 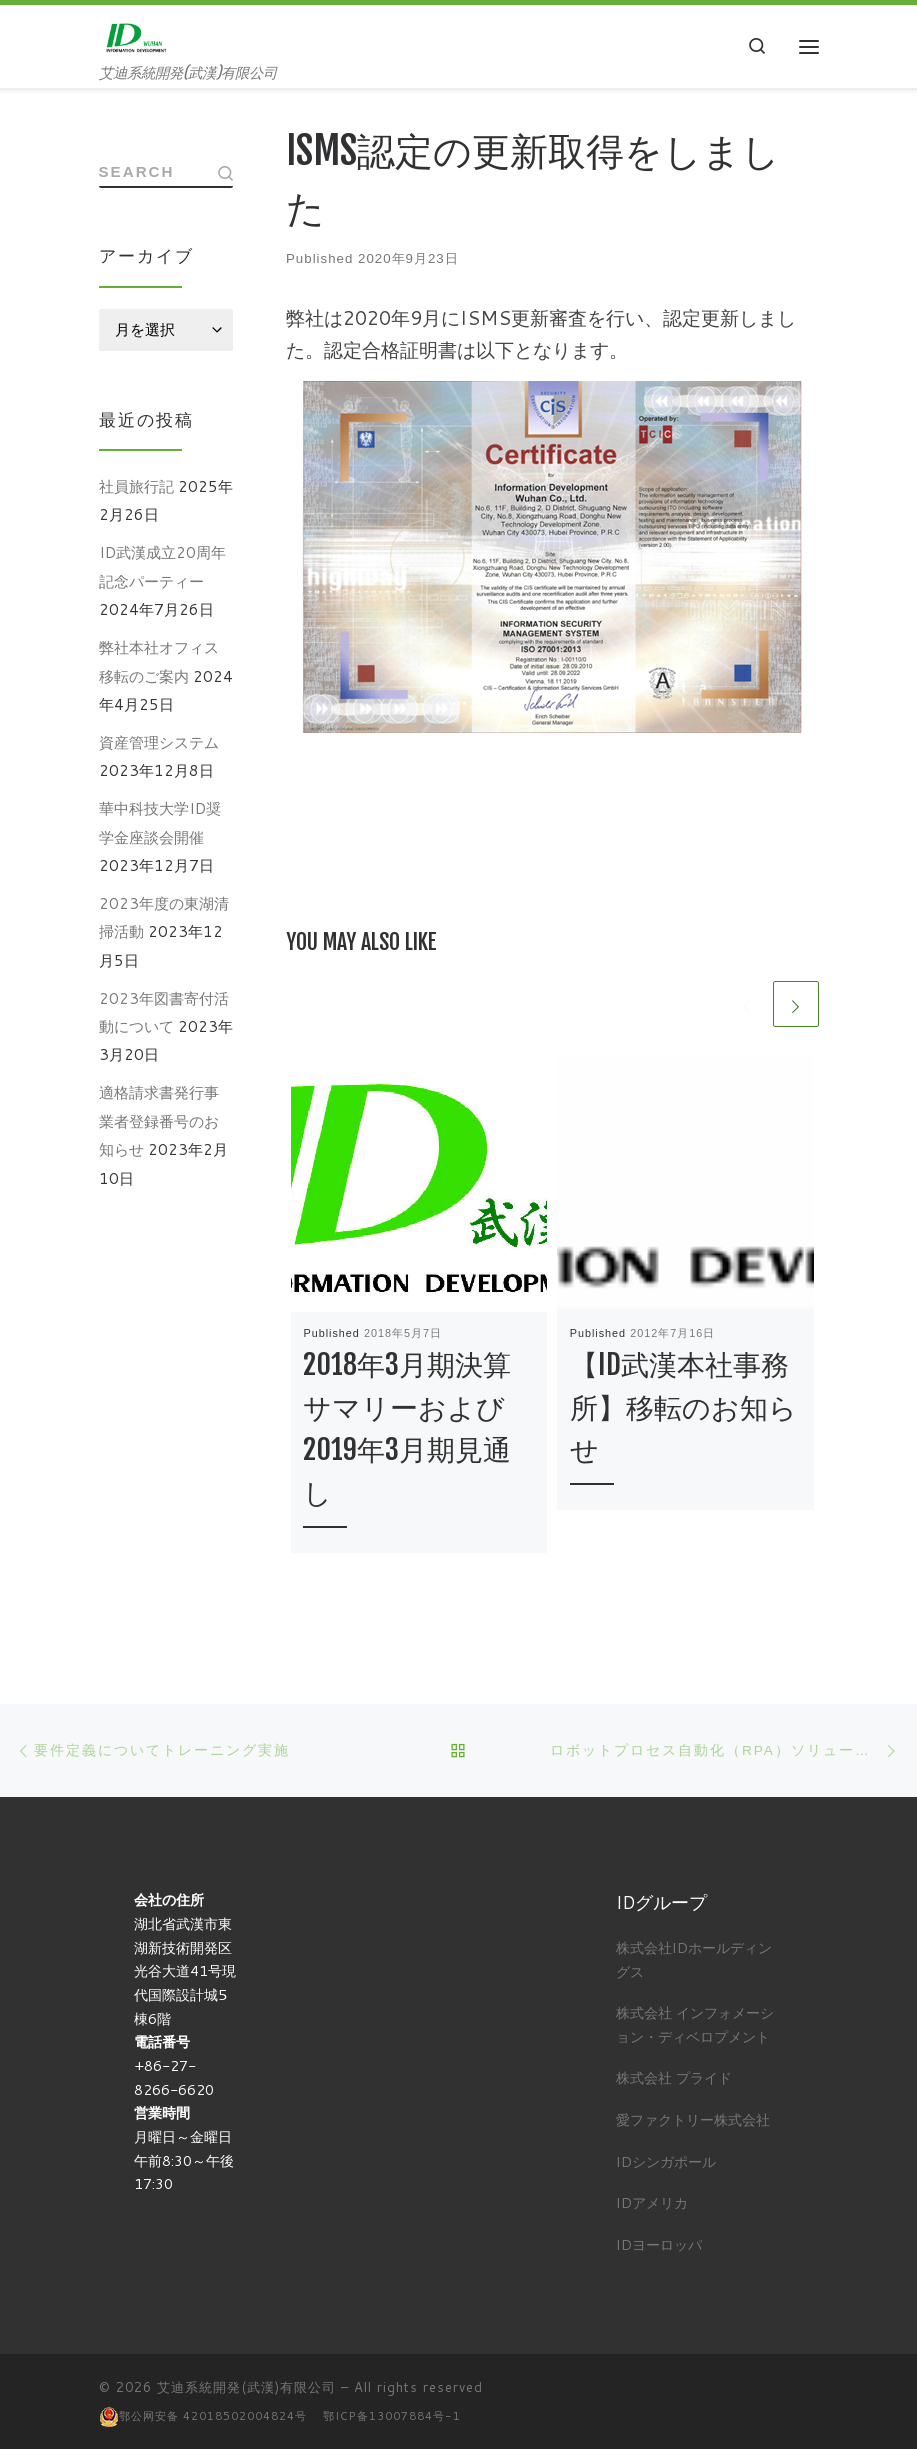 I want to click on 株式会社 プライド, so click(x=674, y=2075).